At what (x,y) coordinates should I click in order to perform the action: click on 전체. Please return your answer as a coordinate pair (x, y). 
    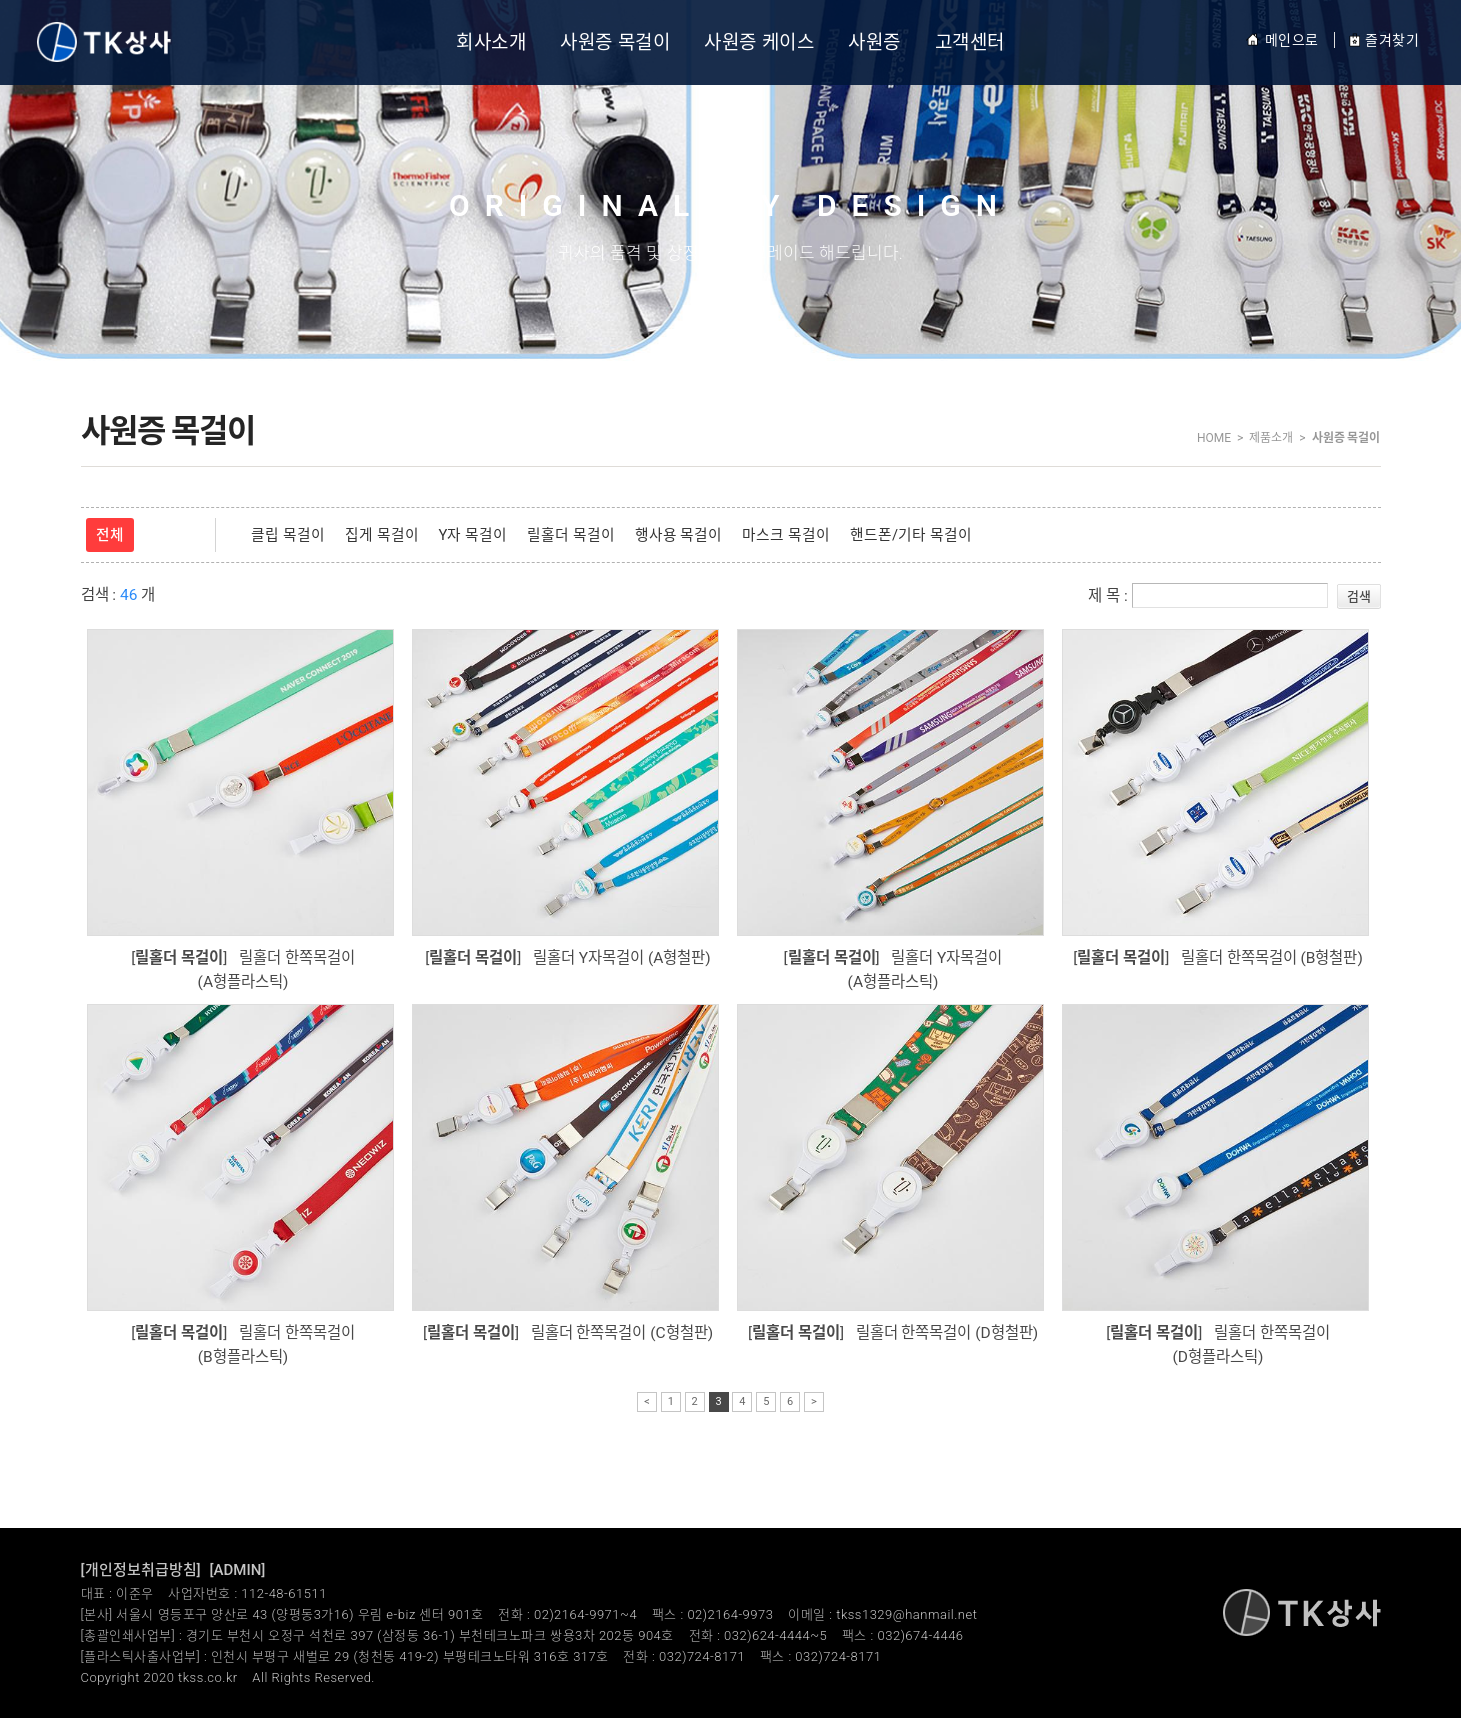
    Looking at the image, I should click on (110, 535).